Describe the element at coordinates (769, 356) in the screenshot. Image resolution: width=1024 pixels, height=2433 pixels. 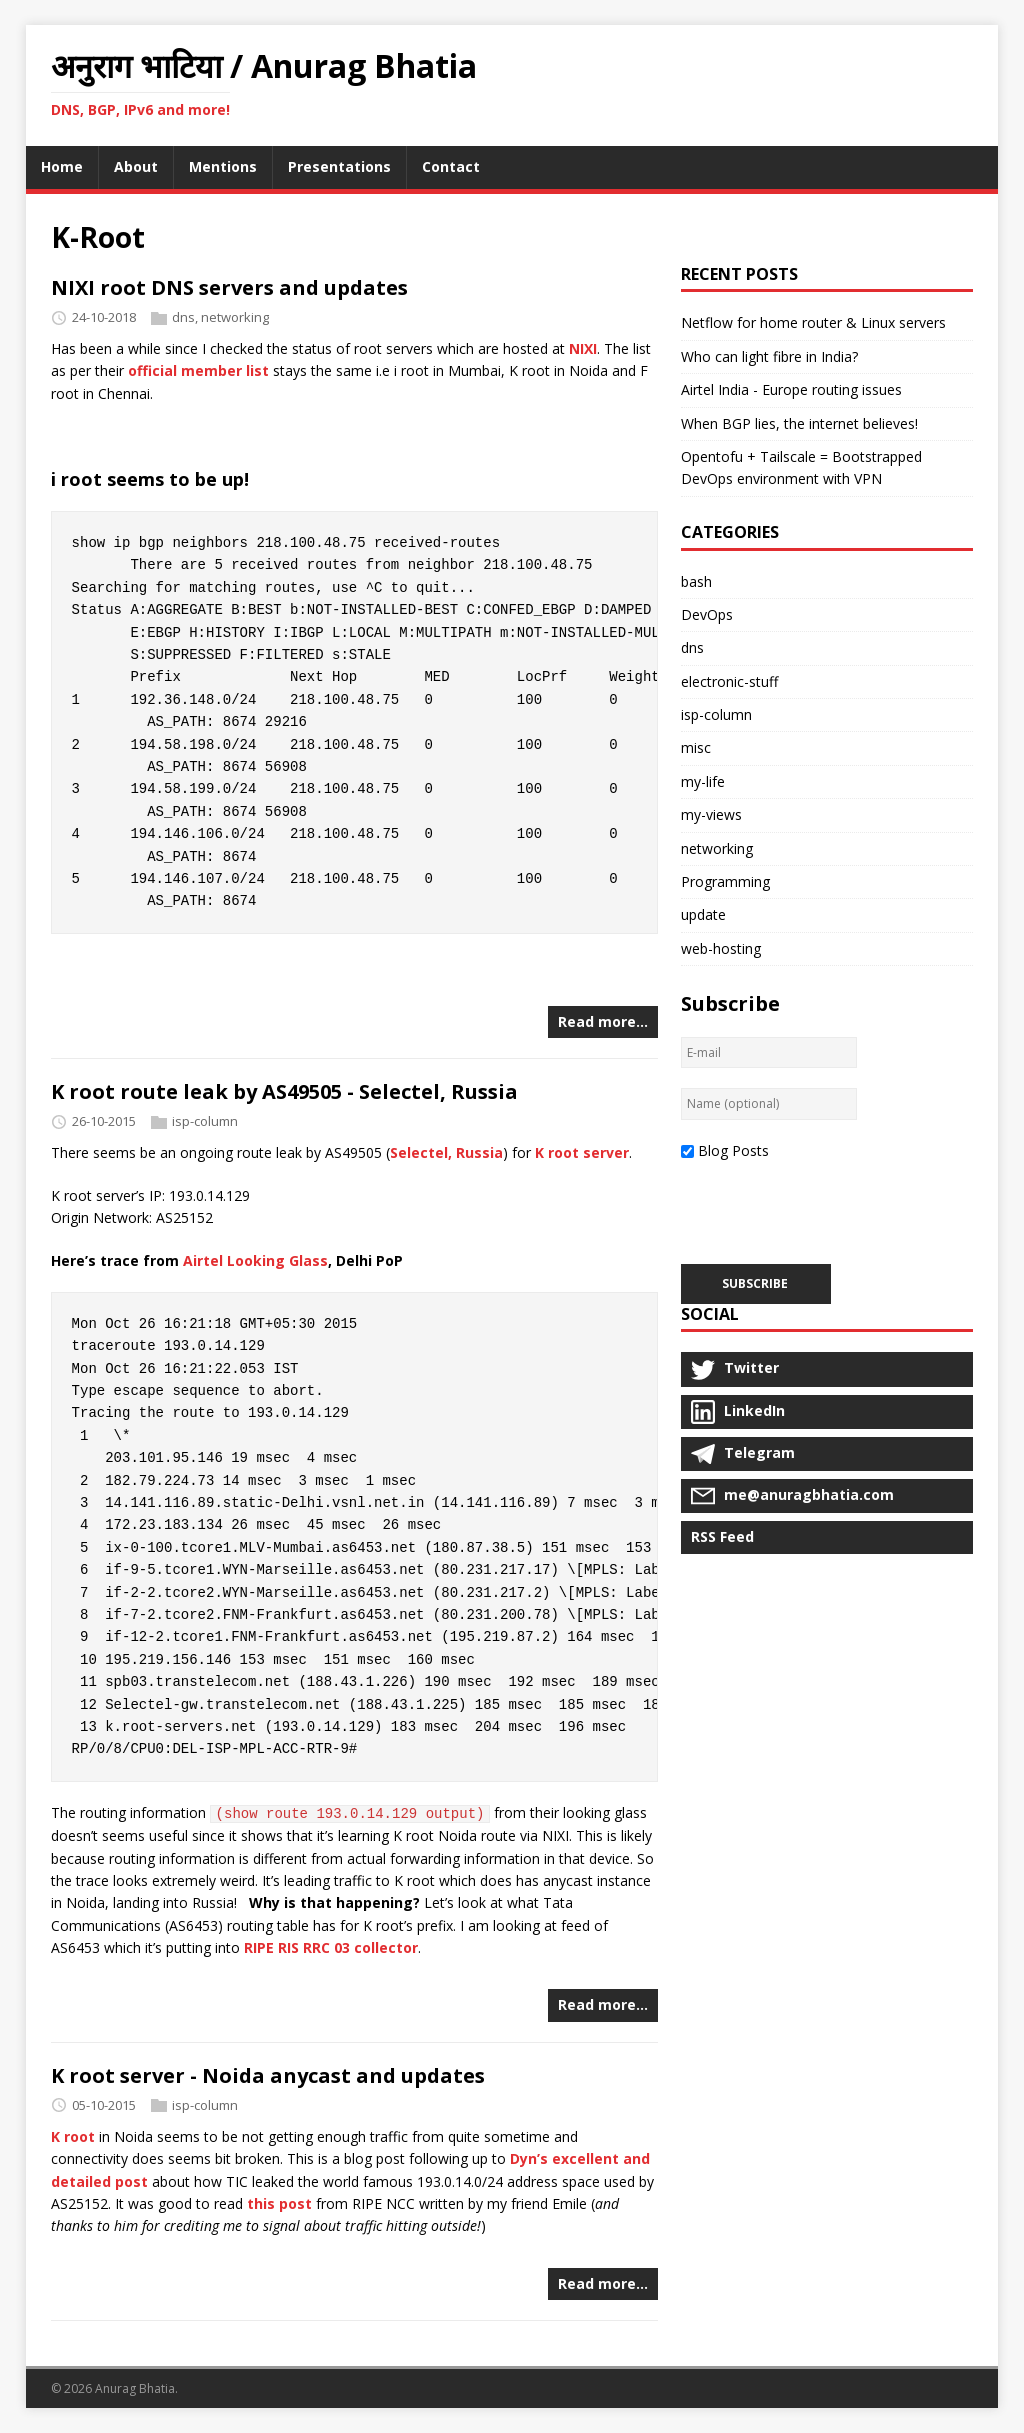
I see `Who can light fibre in India?` at that location.